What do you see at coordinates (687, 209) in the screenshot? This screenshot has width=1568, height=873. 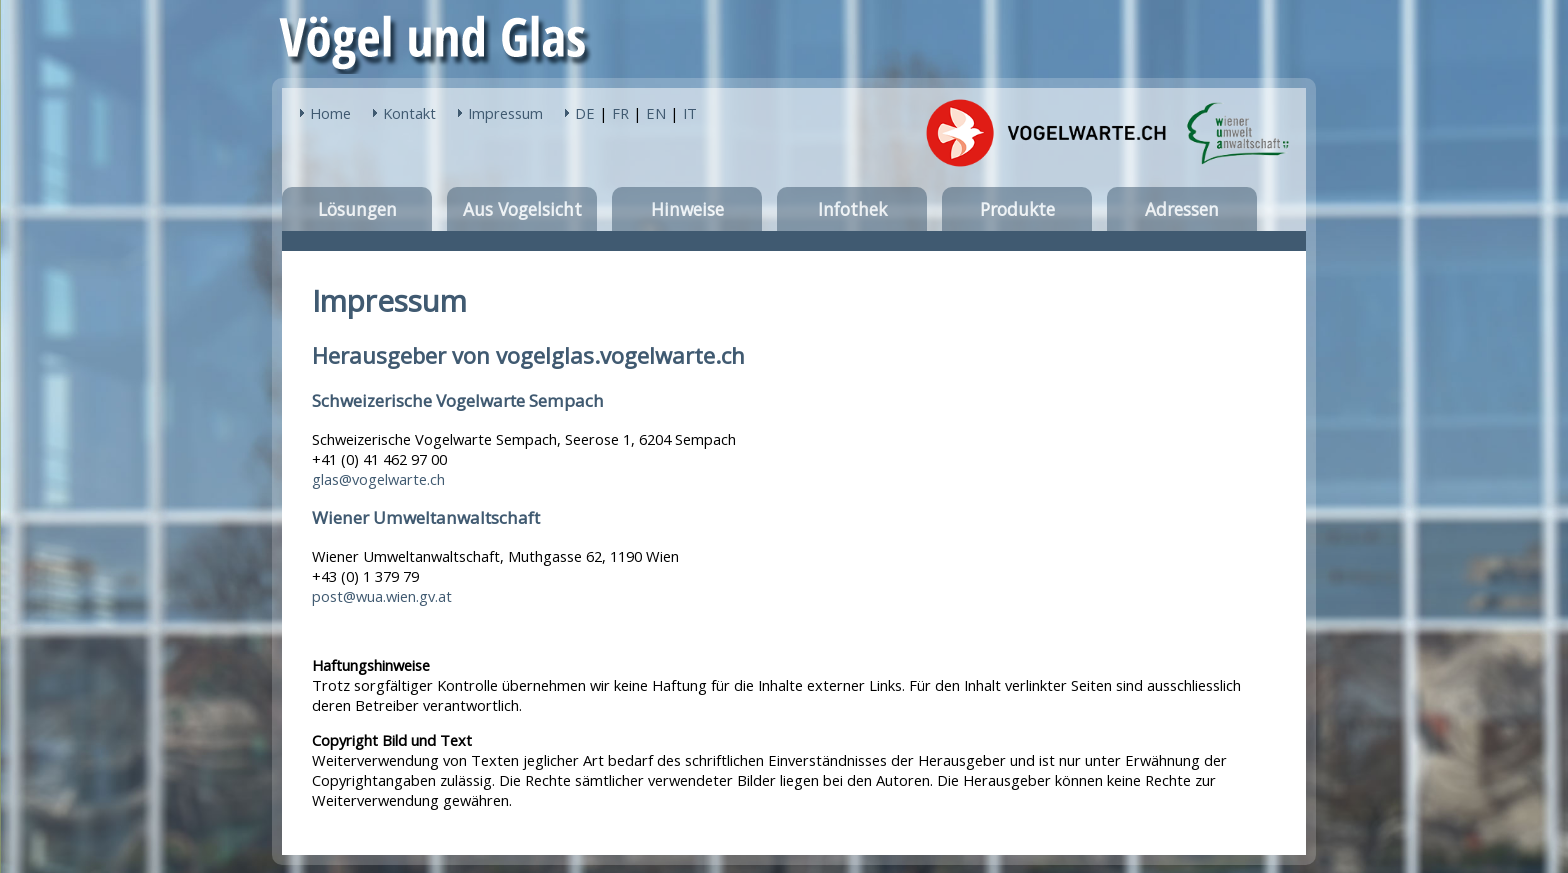 I see `Hinweise` at bounding box center [687, 209].